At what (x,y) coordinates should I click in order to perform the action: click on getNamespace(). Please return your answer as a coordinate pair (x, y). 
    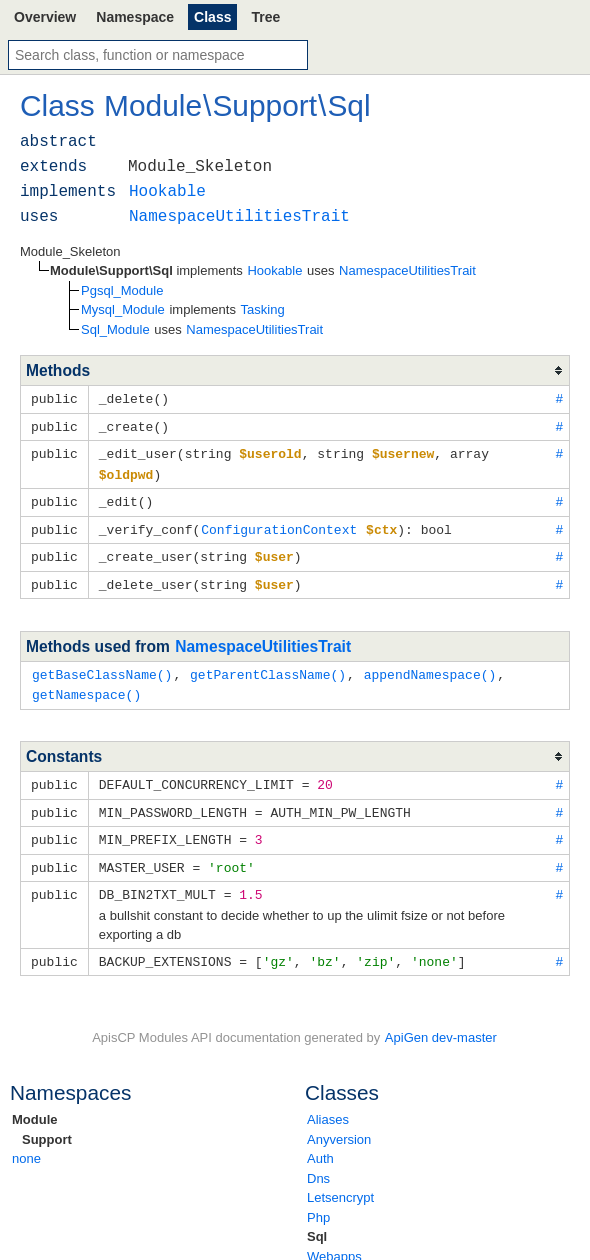
    Looking at the image, I should click on (86, 685).